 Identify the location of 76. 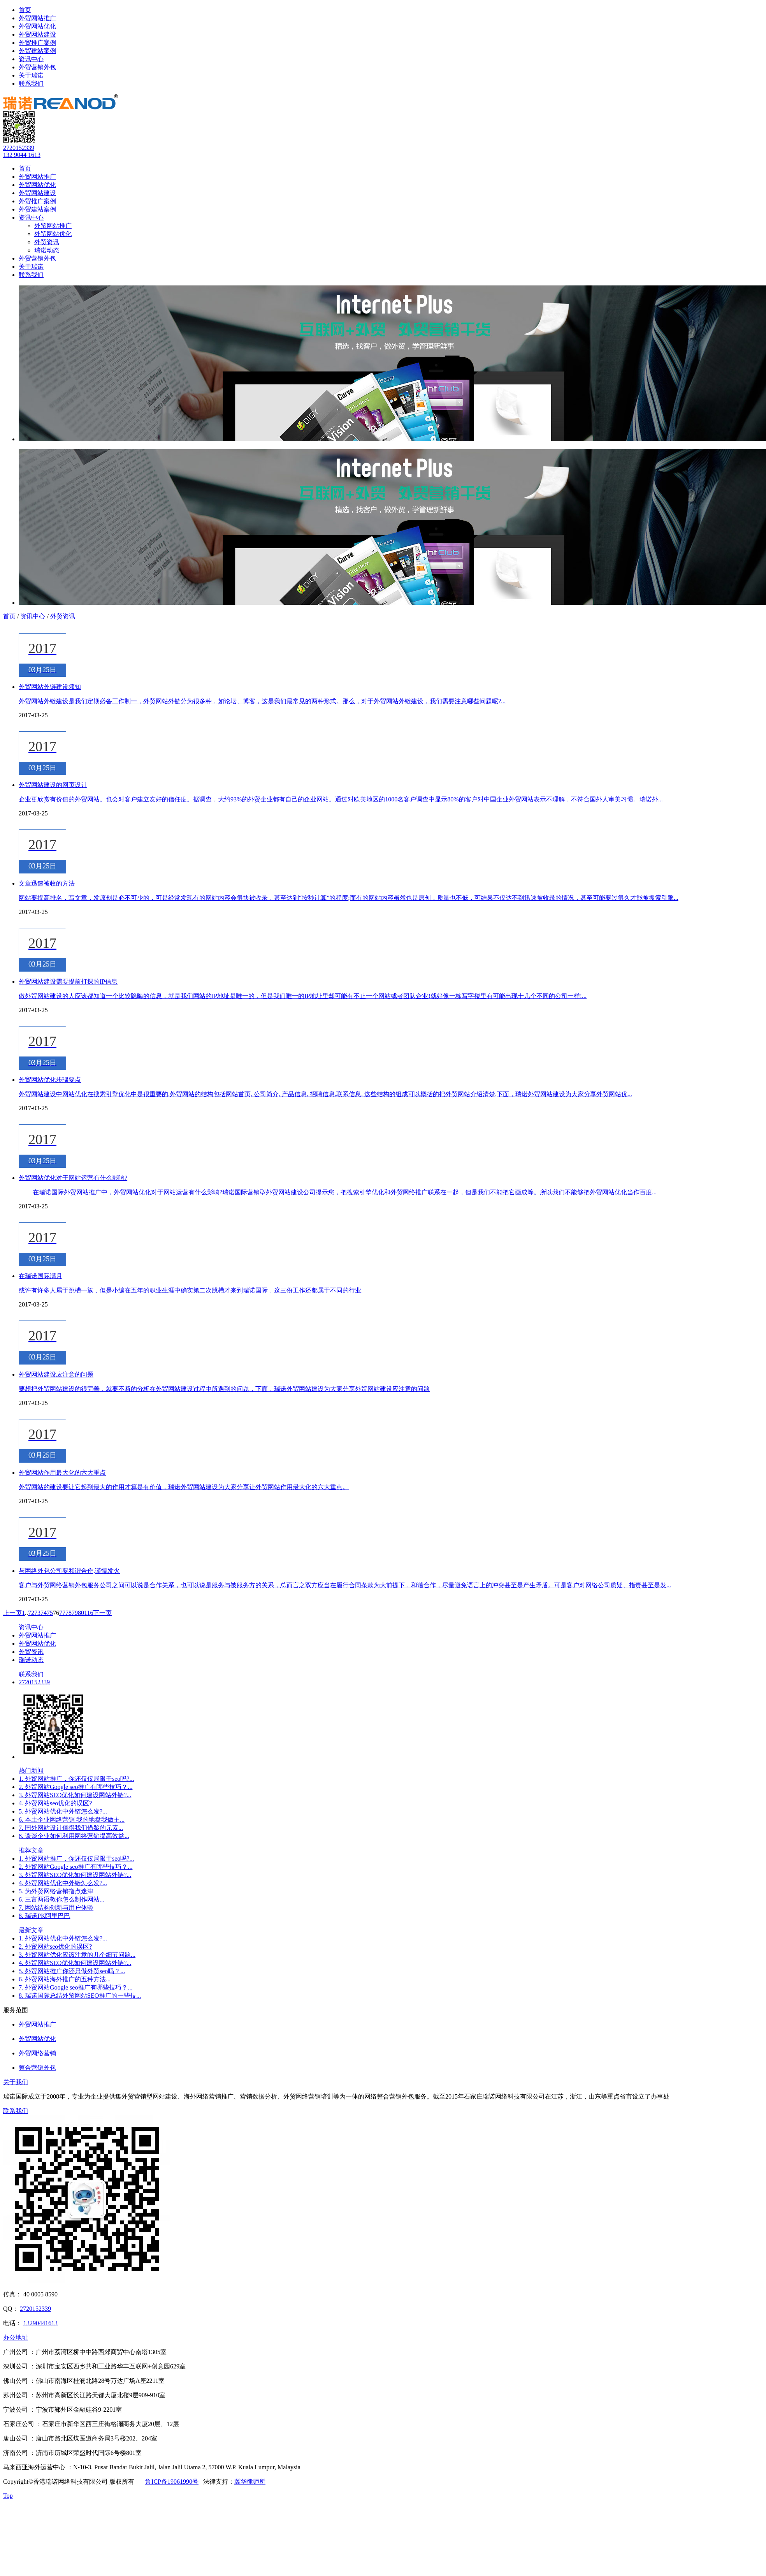
(56, 1612).